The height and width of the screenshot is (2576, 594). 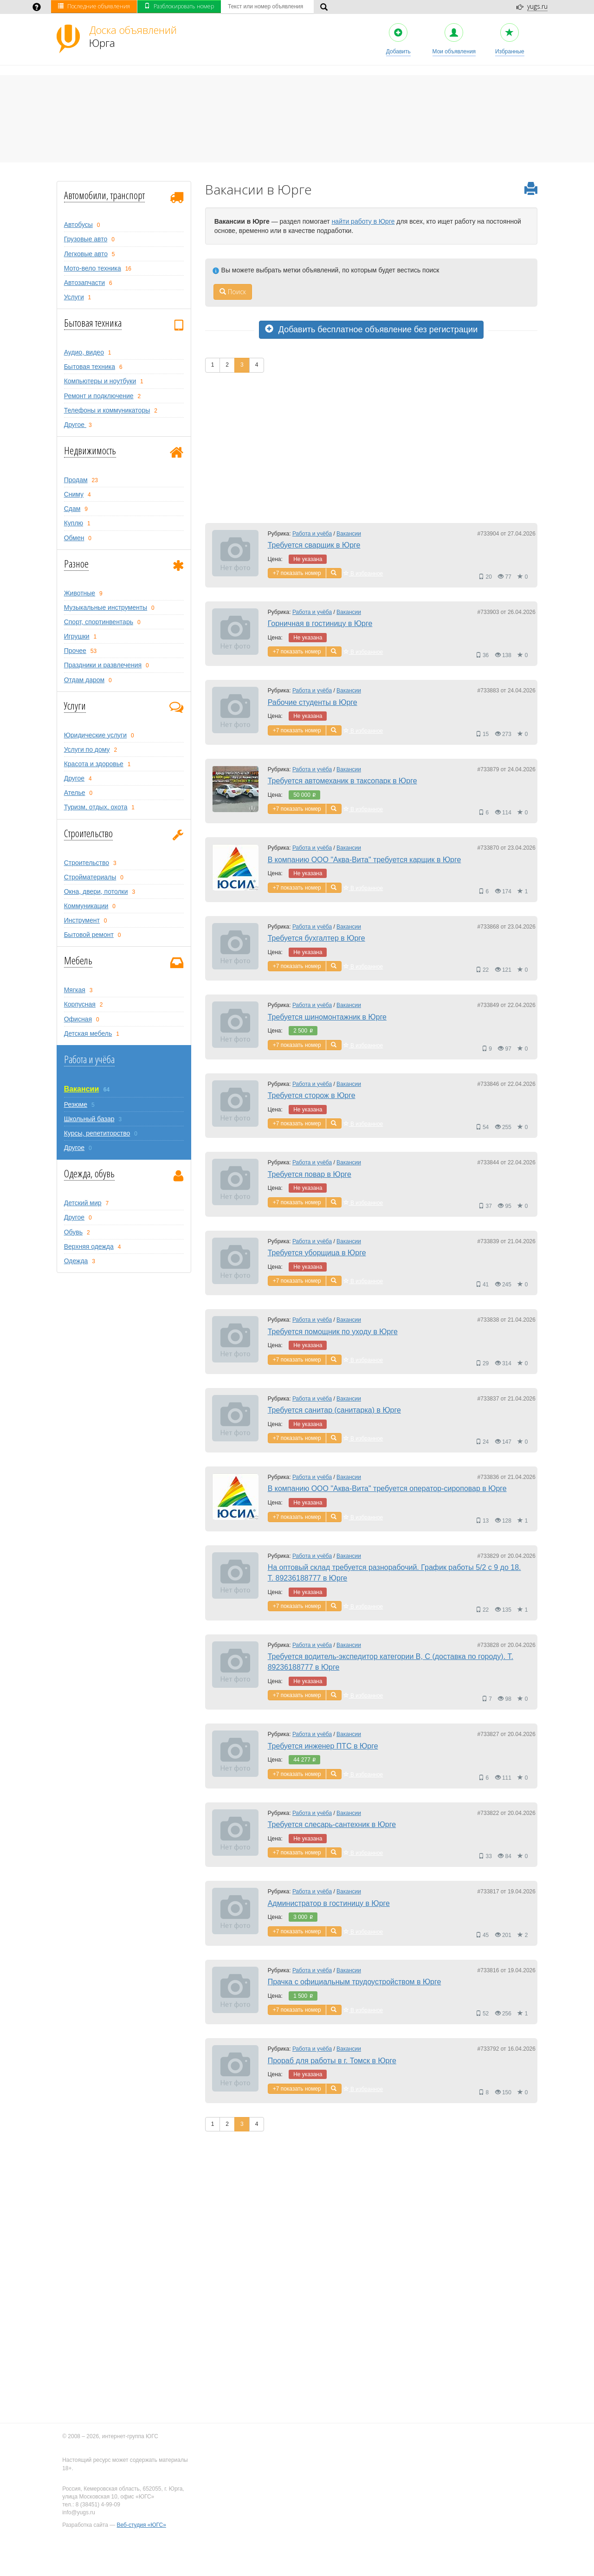 What do you see at coordinates (93, 764) in the screenshot?
I see `Красота и здоровье` at bounding box center [93, 764].